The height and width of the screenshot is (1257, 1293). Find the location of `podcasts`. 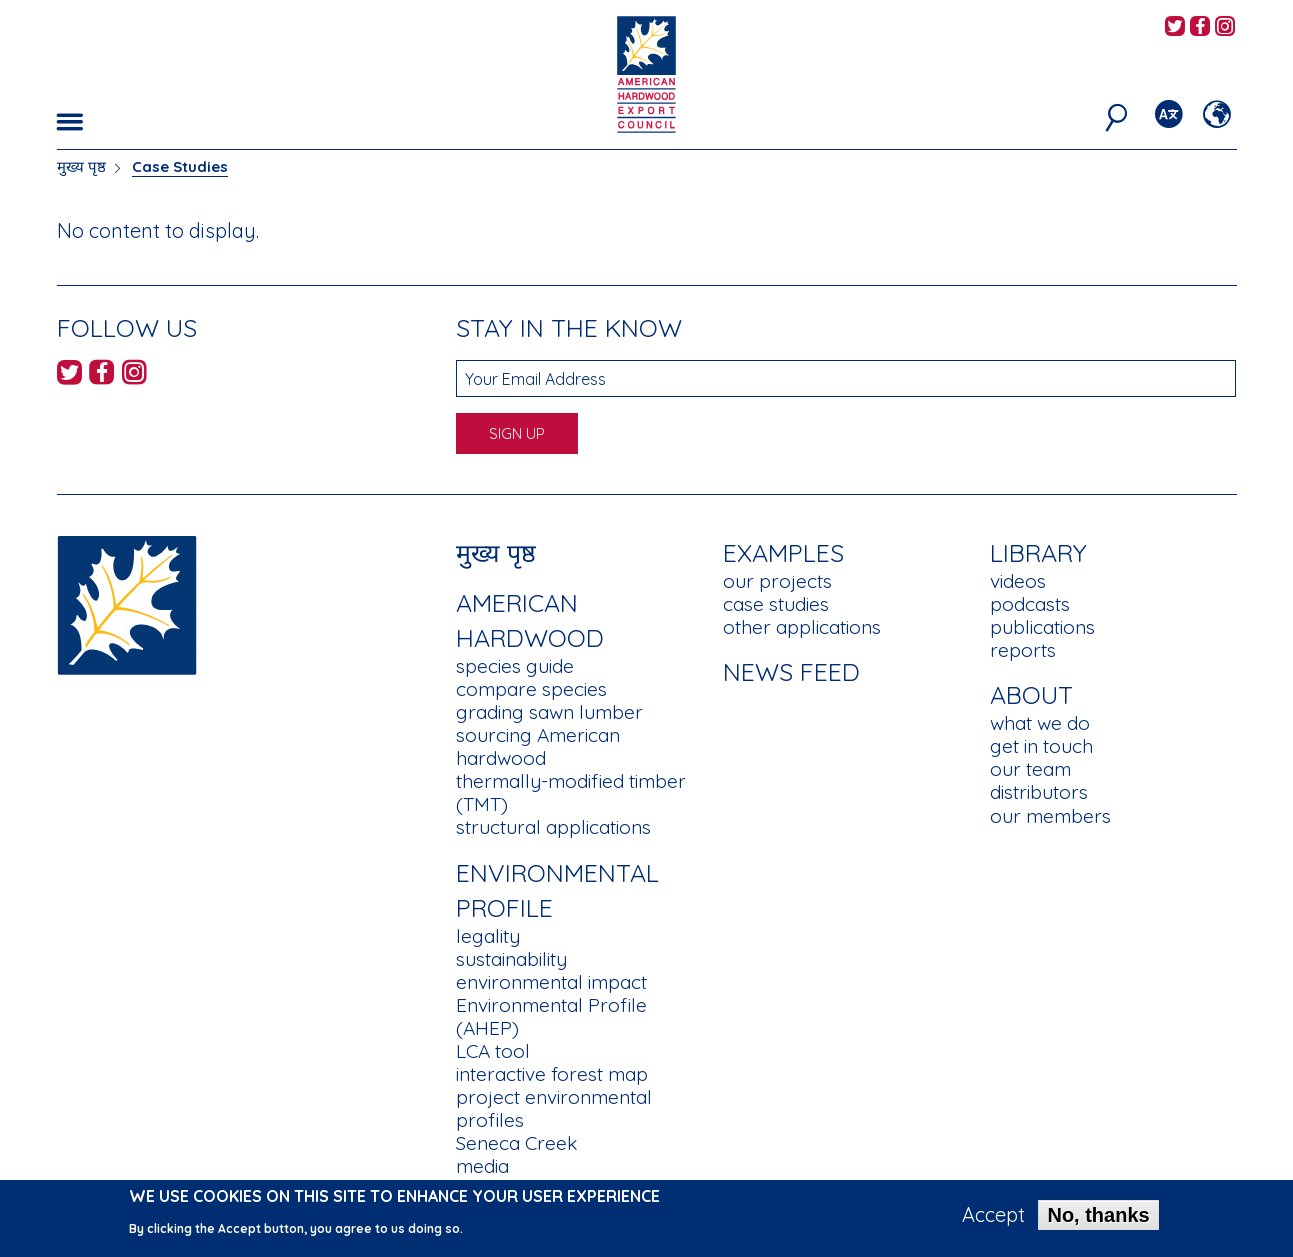

podcasts is located at coordinates (1030, 604).